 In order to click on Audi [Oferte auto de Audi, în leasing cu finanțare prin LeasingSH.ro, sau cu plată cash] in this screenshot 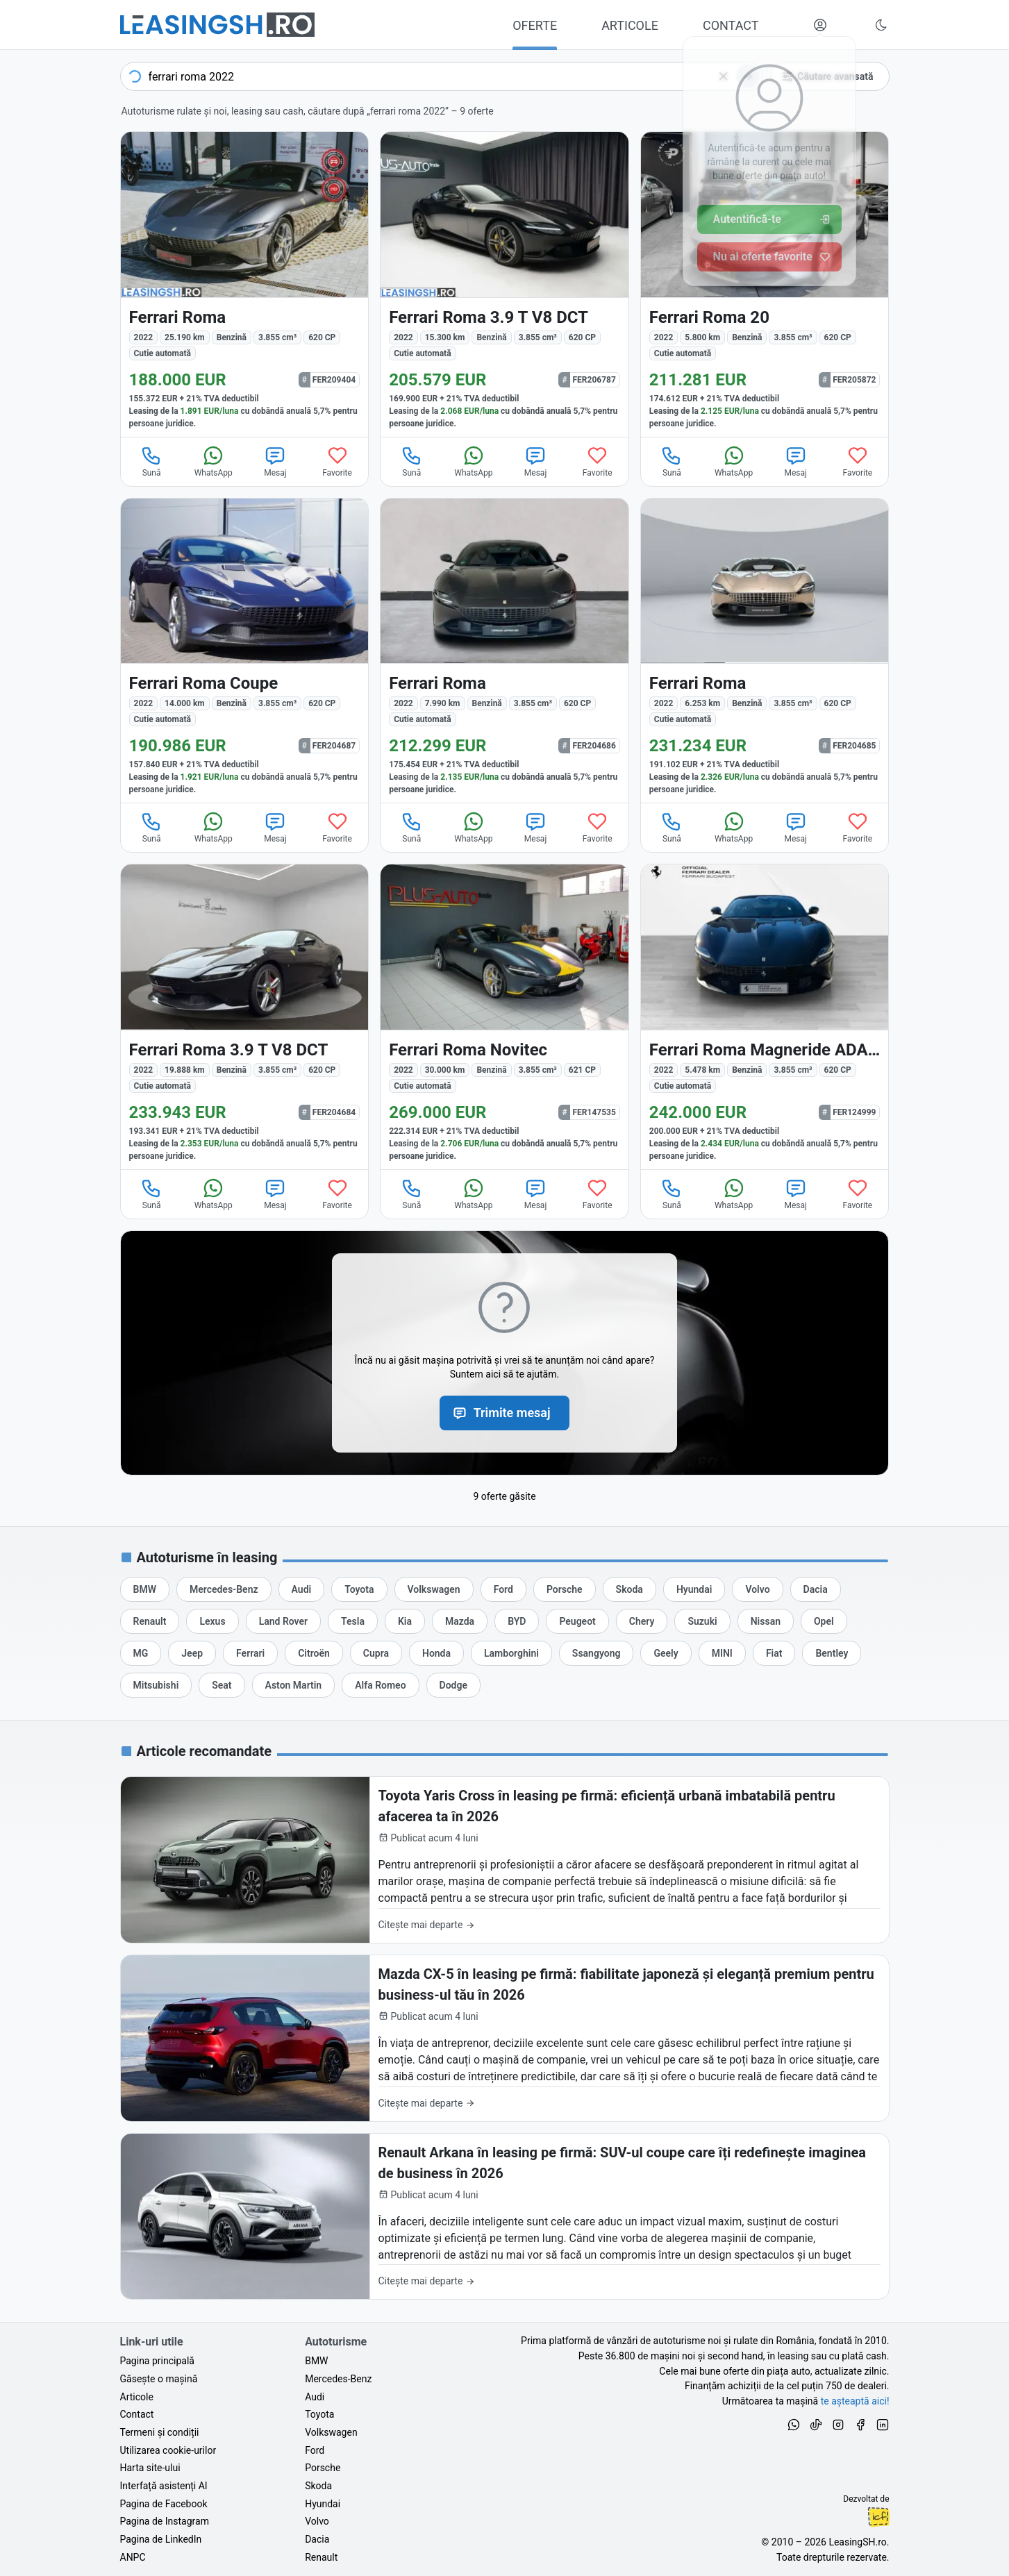, I will do `click(314, 2396)`.